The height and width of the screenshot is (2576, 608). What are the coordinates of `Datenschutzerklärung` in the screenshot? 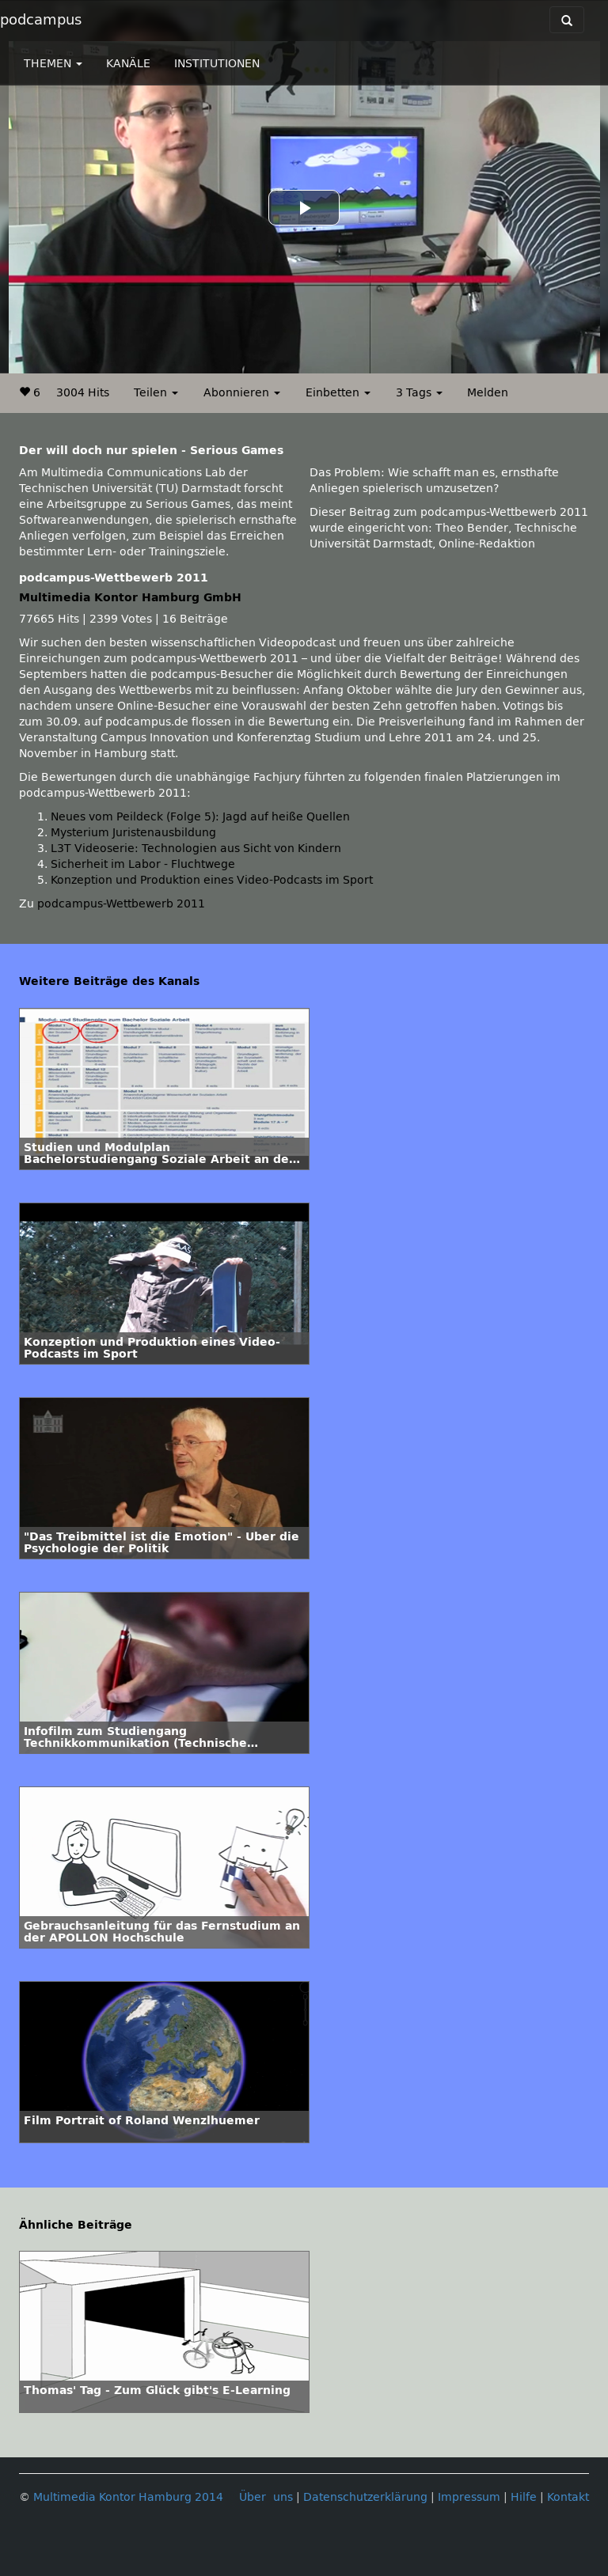 It's located at (365, 2497).